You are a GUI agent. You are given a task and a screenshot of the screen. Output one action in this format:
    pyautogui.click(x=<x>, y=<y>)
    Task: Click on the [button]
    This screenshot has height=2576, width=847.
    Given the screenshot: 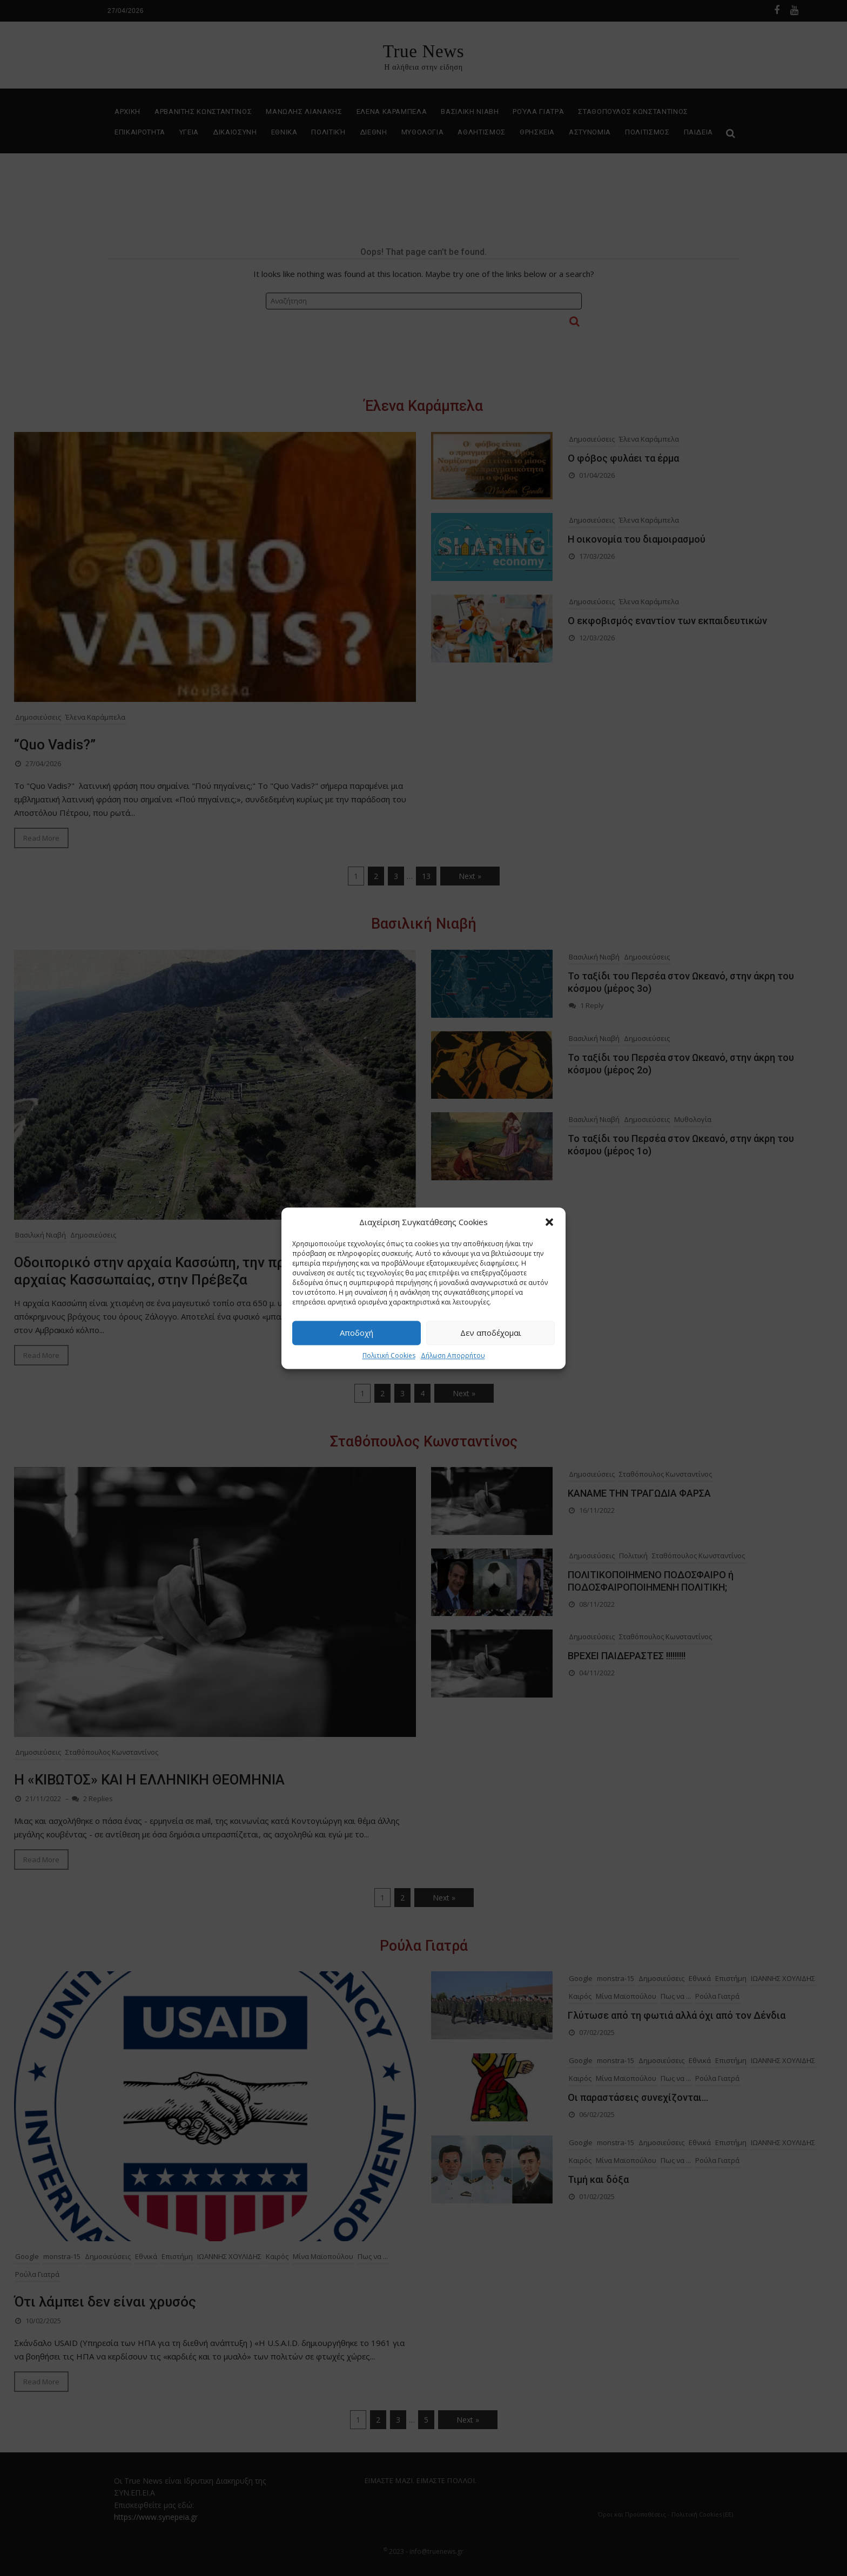 What is the action you would take?
    pyautogui.click(x=549, y=1221)
    